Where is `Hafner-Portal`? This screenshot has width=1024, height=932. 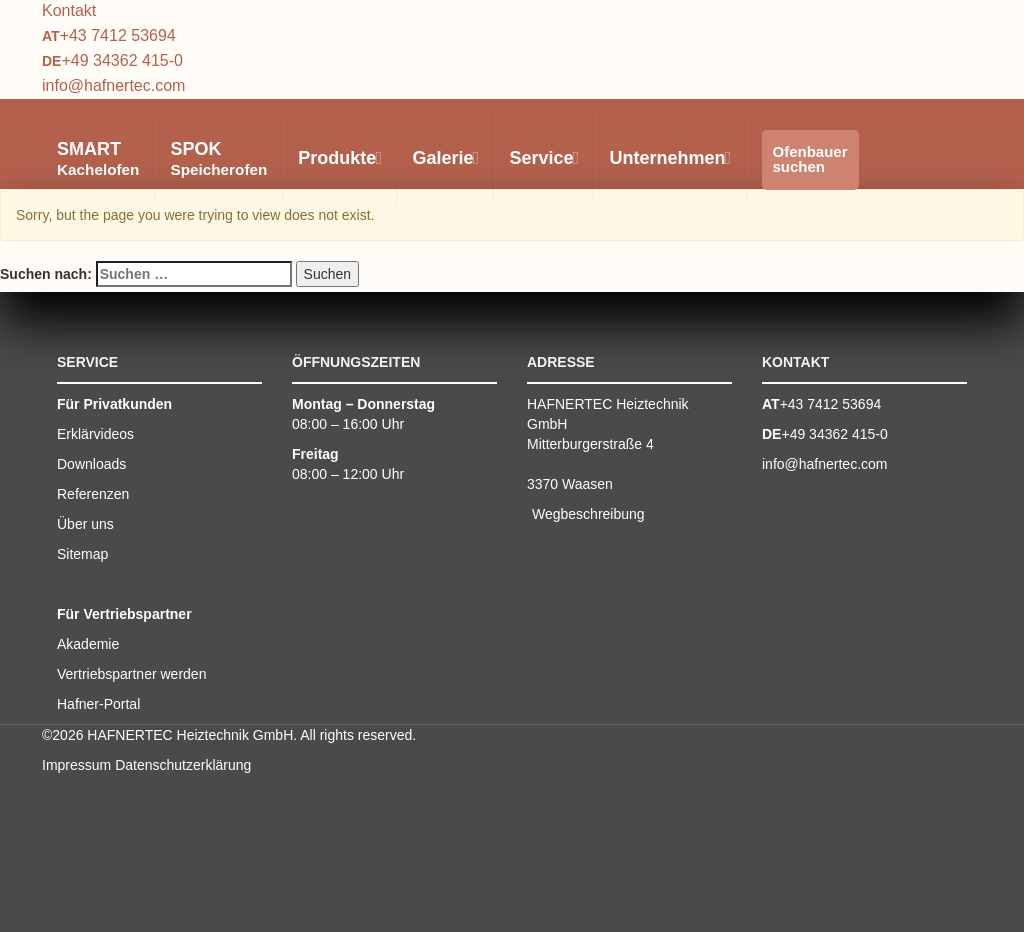
Hafner-Portal is located at coordinates (98, 704).